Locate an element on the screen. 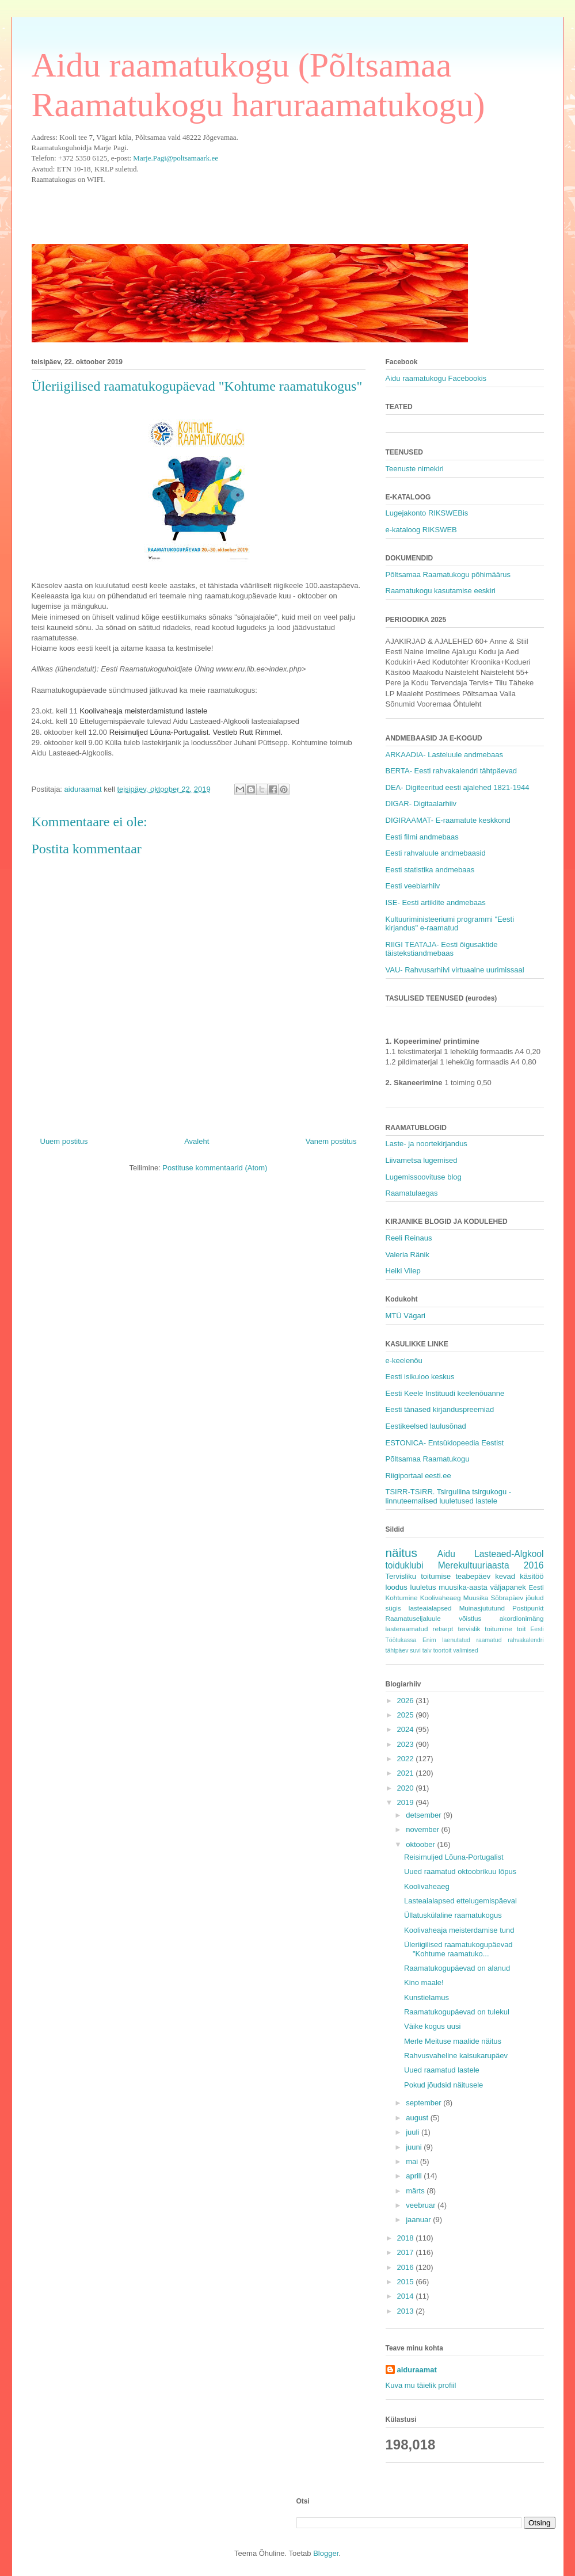 The height and width of the screenshot is (2576, 575). toortoit is located at coordinates (442, 1650).